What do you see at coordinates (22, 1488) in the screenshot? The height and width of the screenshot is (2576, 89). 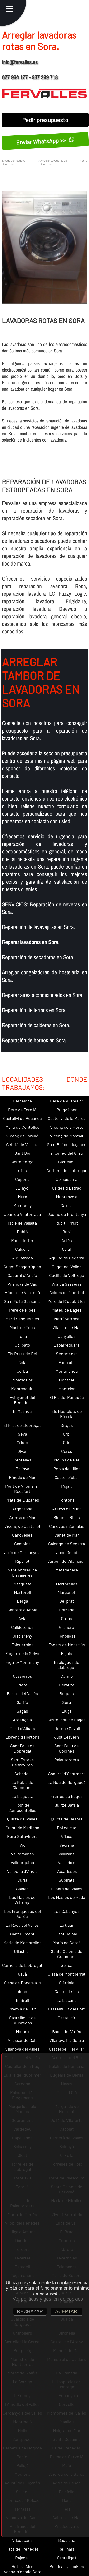 I see `Pont de Vilomara i Rocafort` at bounding box center [22, 1488].